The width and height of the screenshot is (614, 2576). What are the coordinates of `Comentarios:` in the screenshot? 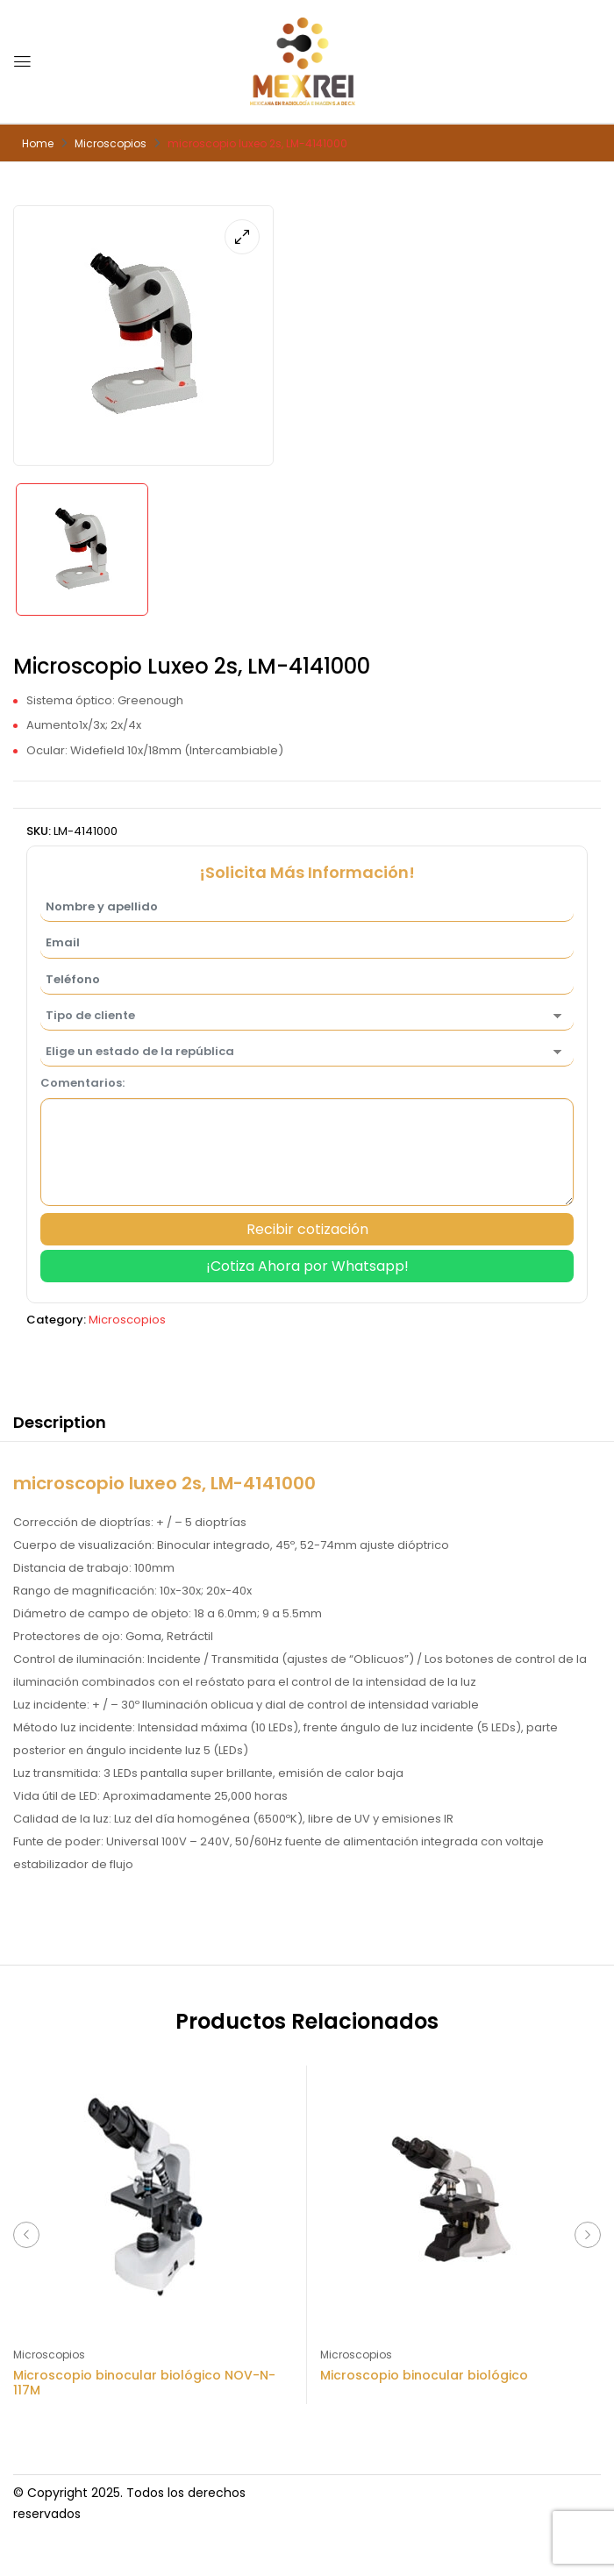 It's located at (82, 1082).